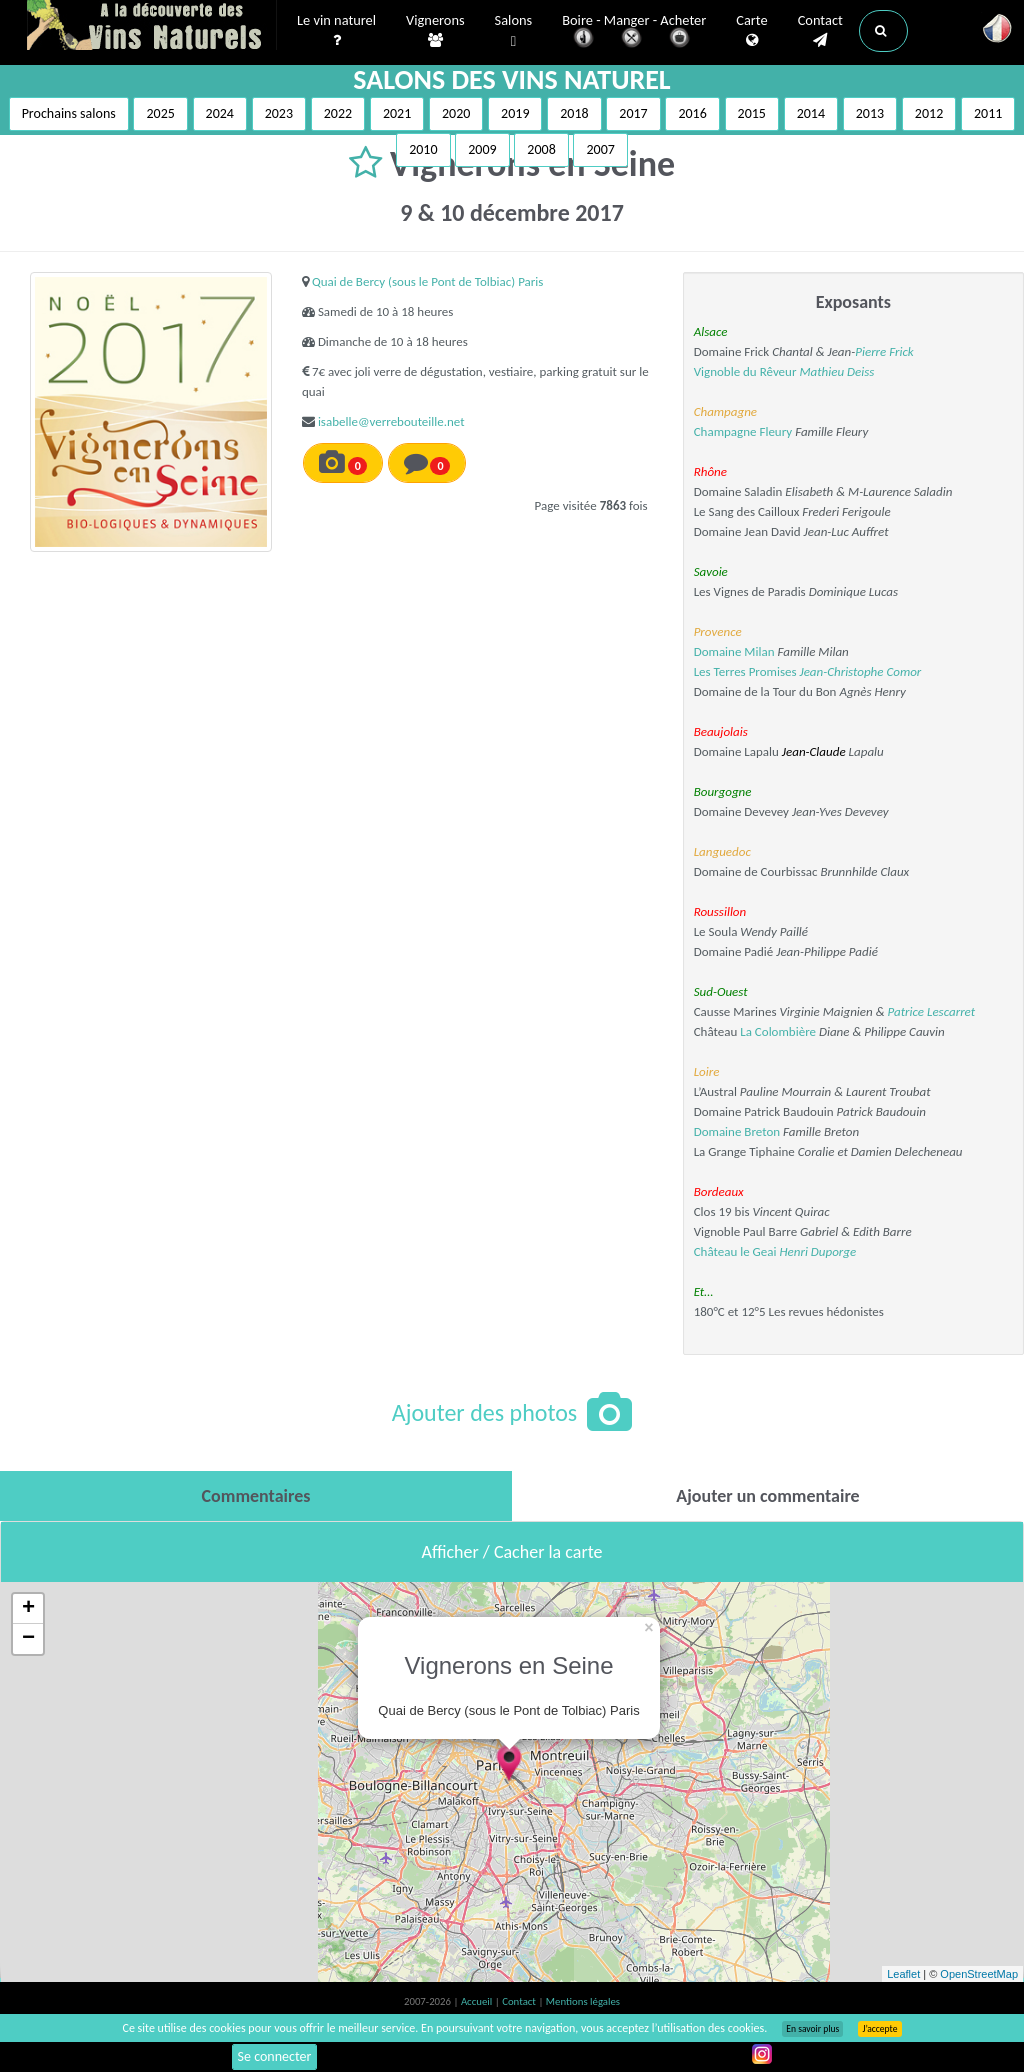 The height and width of the screenshot is (2072, 1024). What do you see at coordinates (423, 149) in the screenshot?
I see `2010` at bounding box center [423, 149].